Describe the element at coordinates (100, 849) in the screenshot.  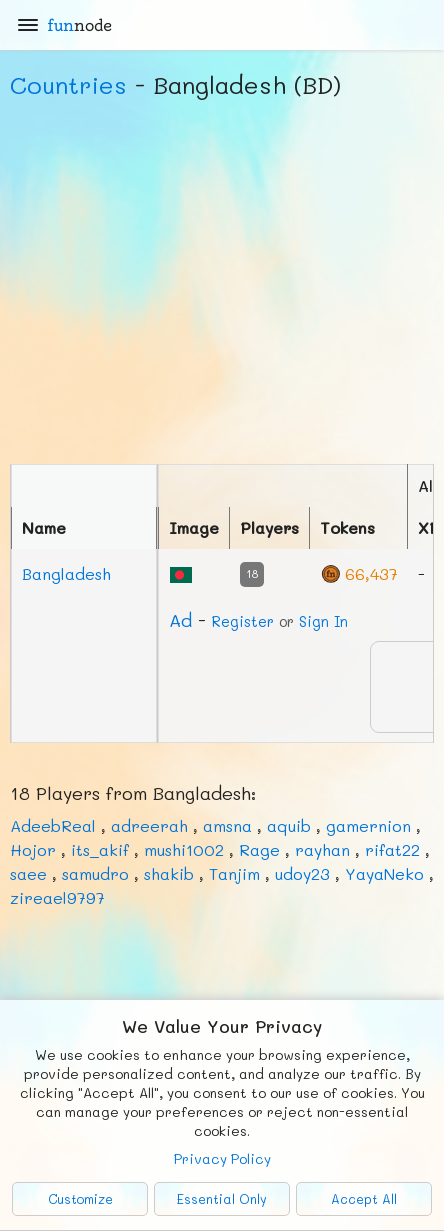
I see `its_akif` at that location.